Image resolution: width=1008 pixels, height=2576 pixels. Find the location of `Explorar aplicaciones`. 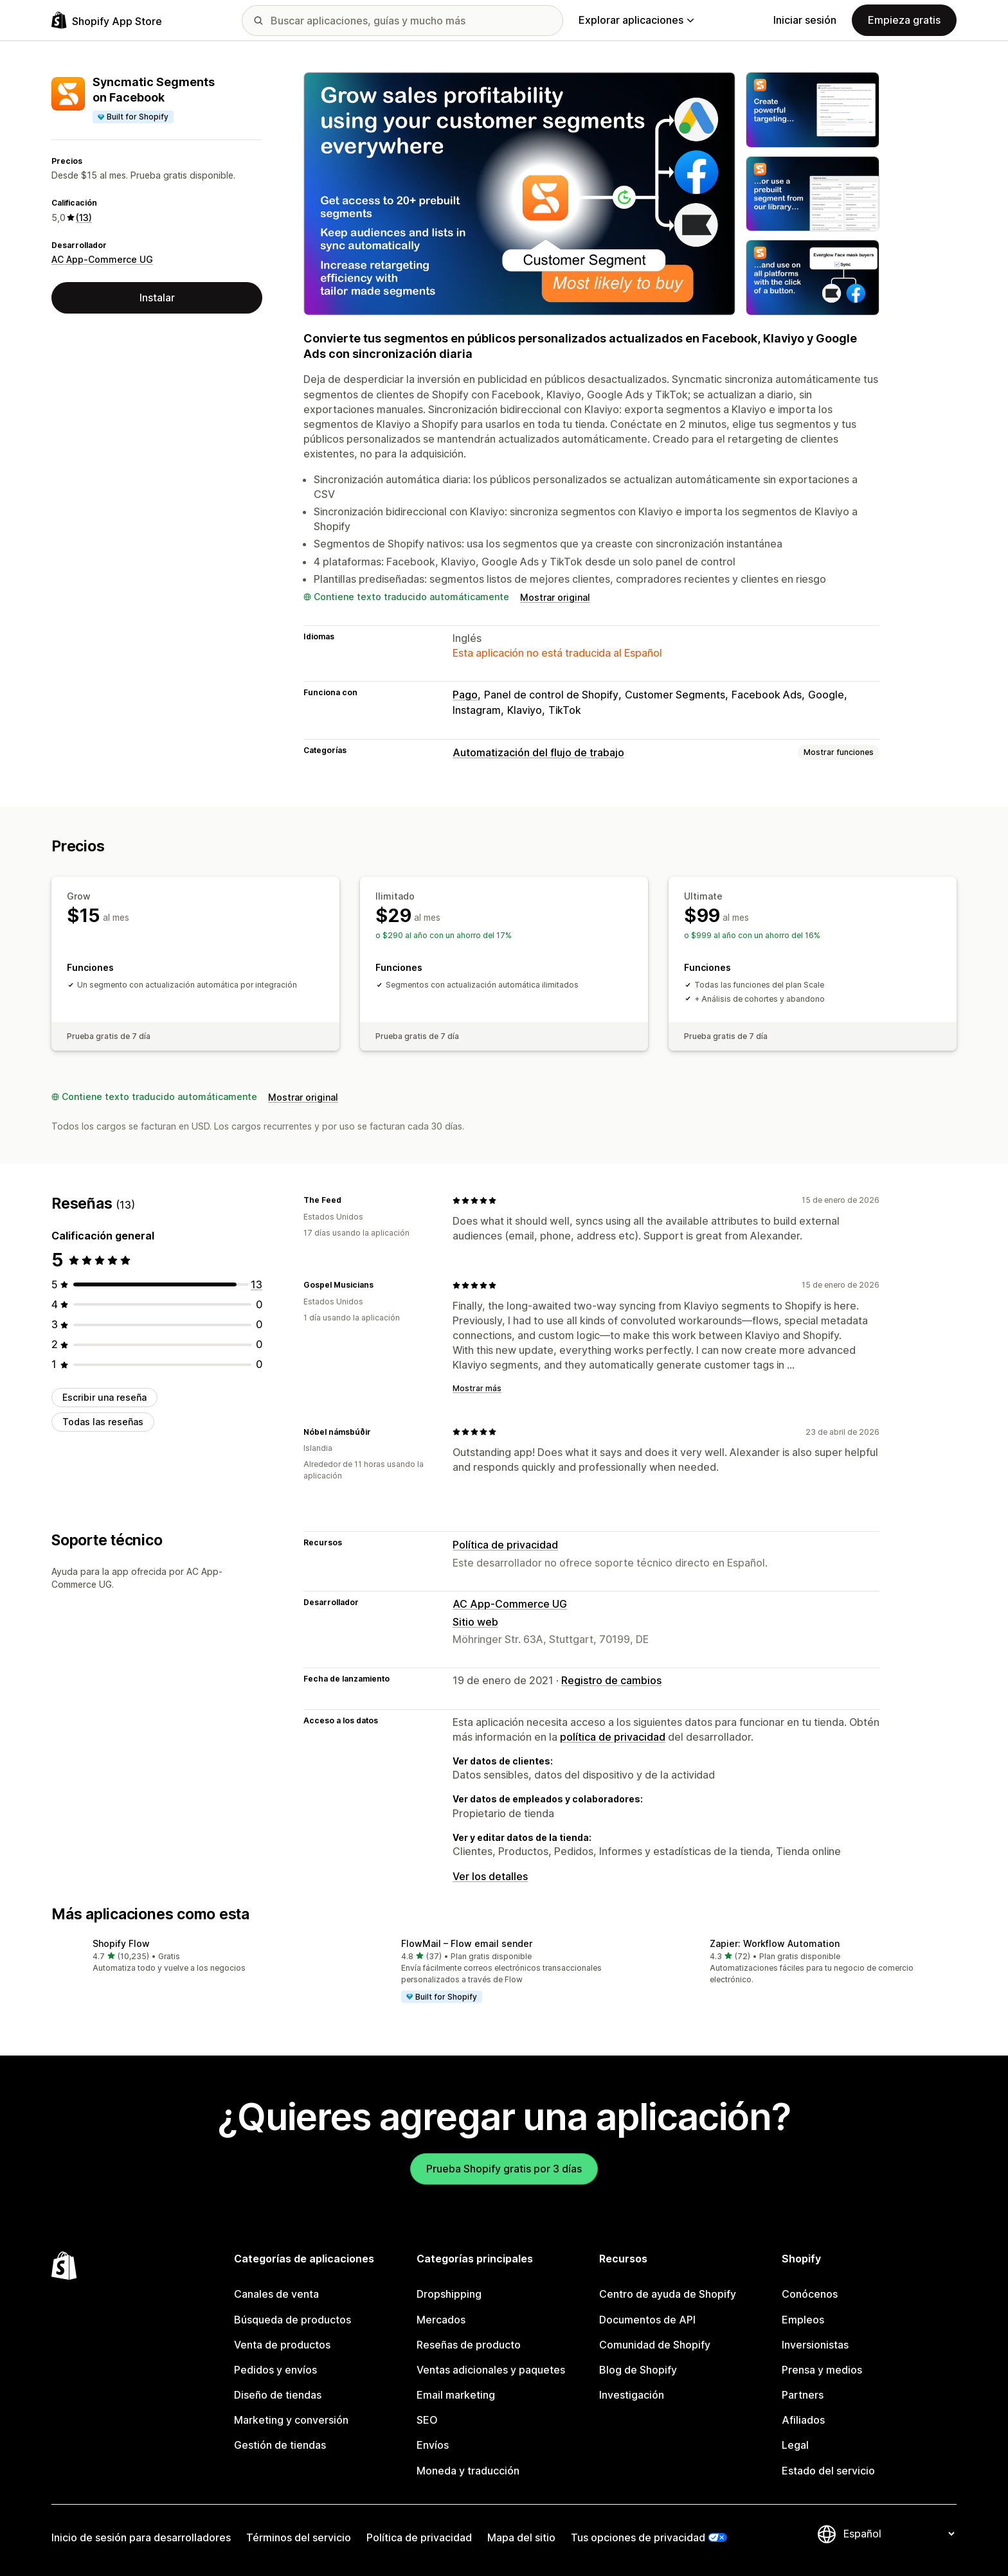

Explorar aplicaciones is located at coordinates (636, 19).